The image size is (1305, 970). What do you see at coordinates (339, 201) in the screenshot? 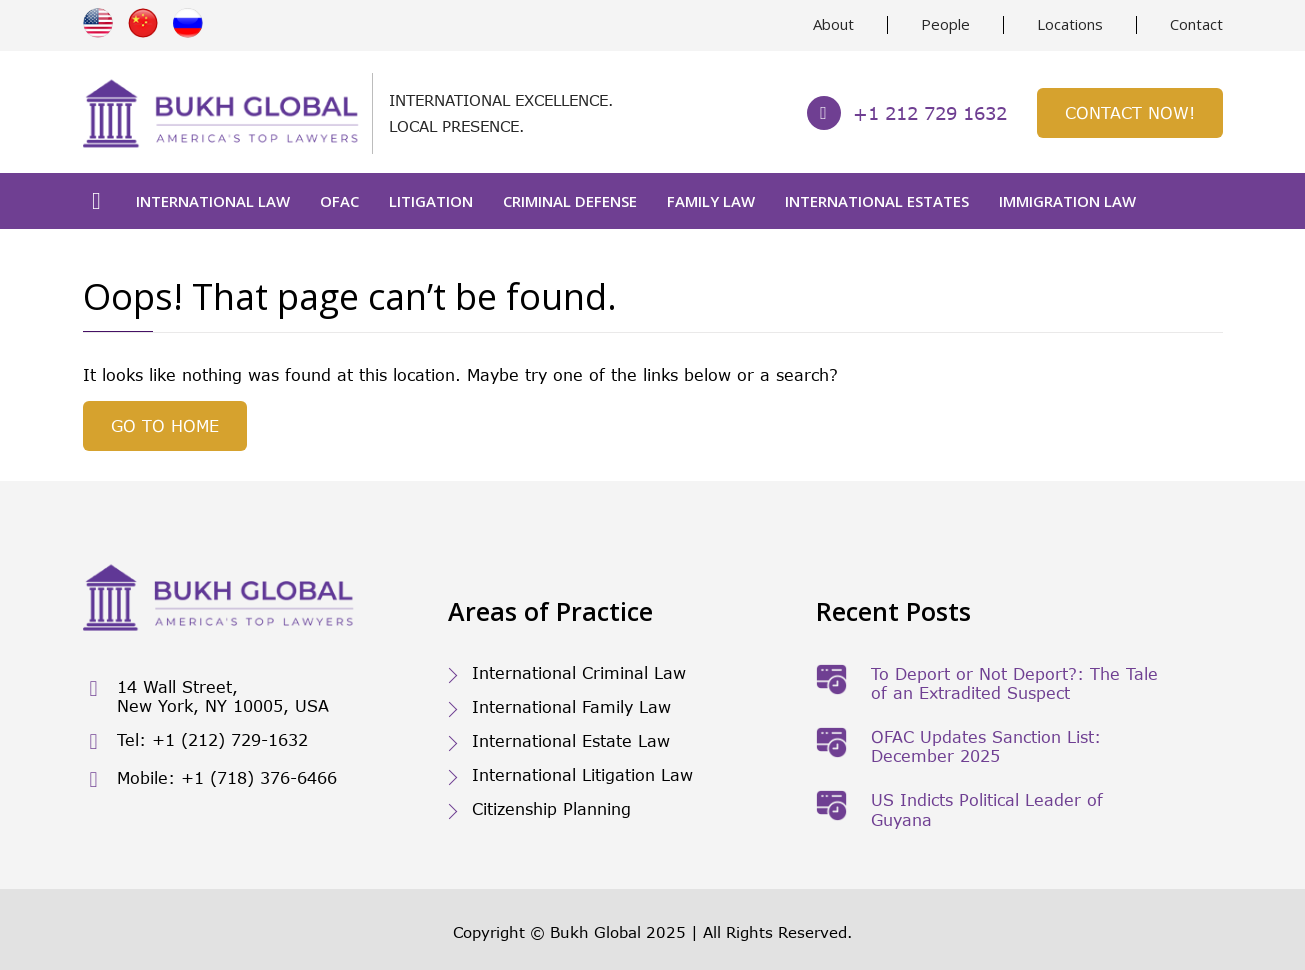
I see `OFAC` at bounding box center [339, 201].